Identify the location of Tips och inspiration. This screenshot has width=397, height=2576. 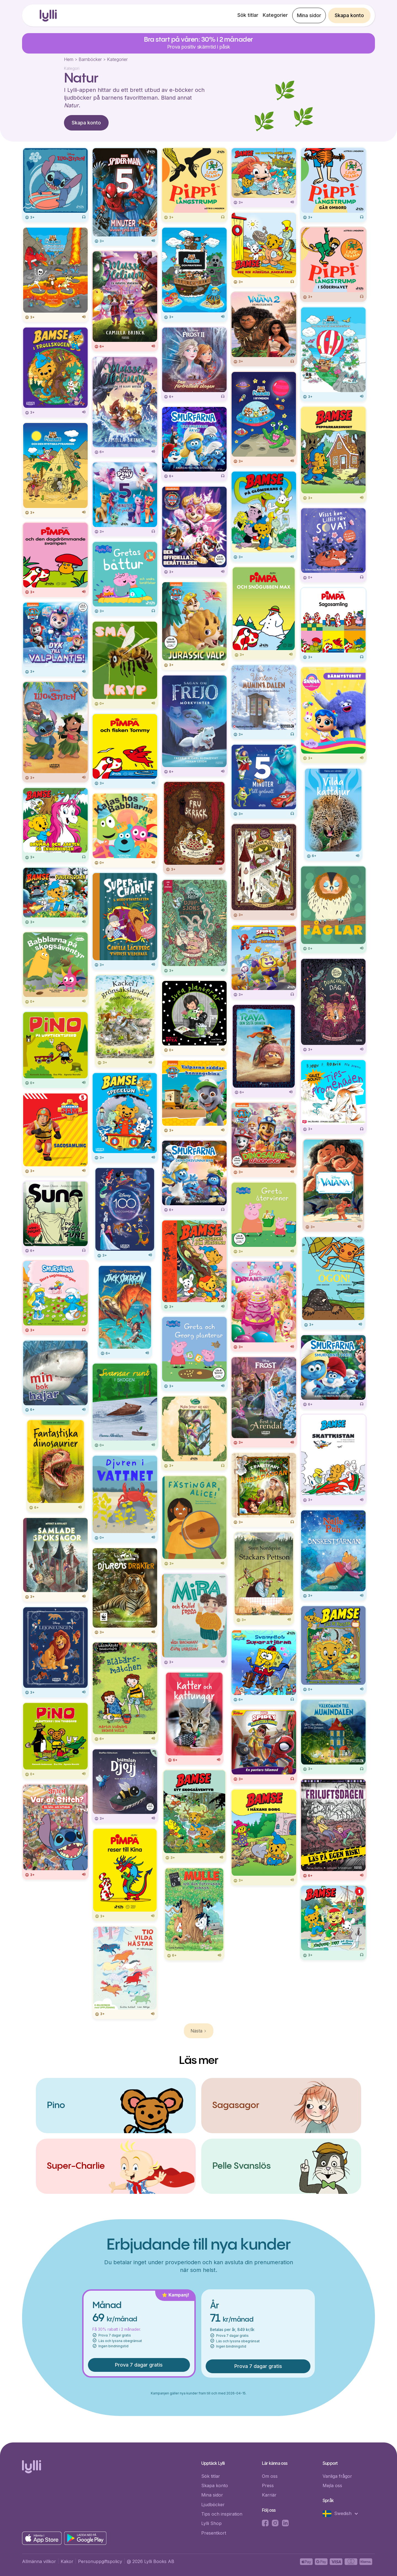
(221, 2514).